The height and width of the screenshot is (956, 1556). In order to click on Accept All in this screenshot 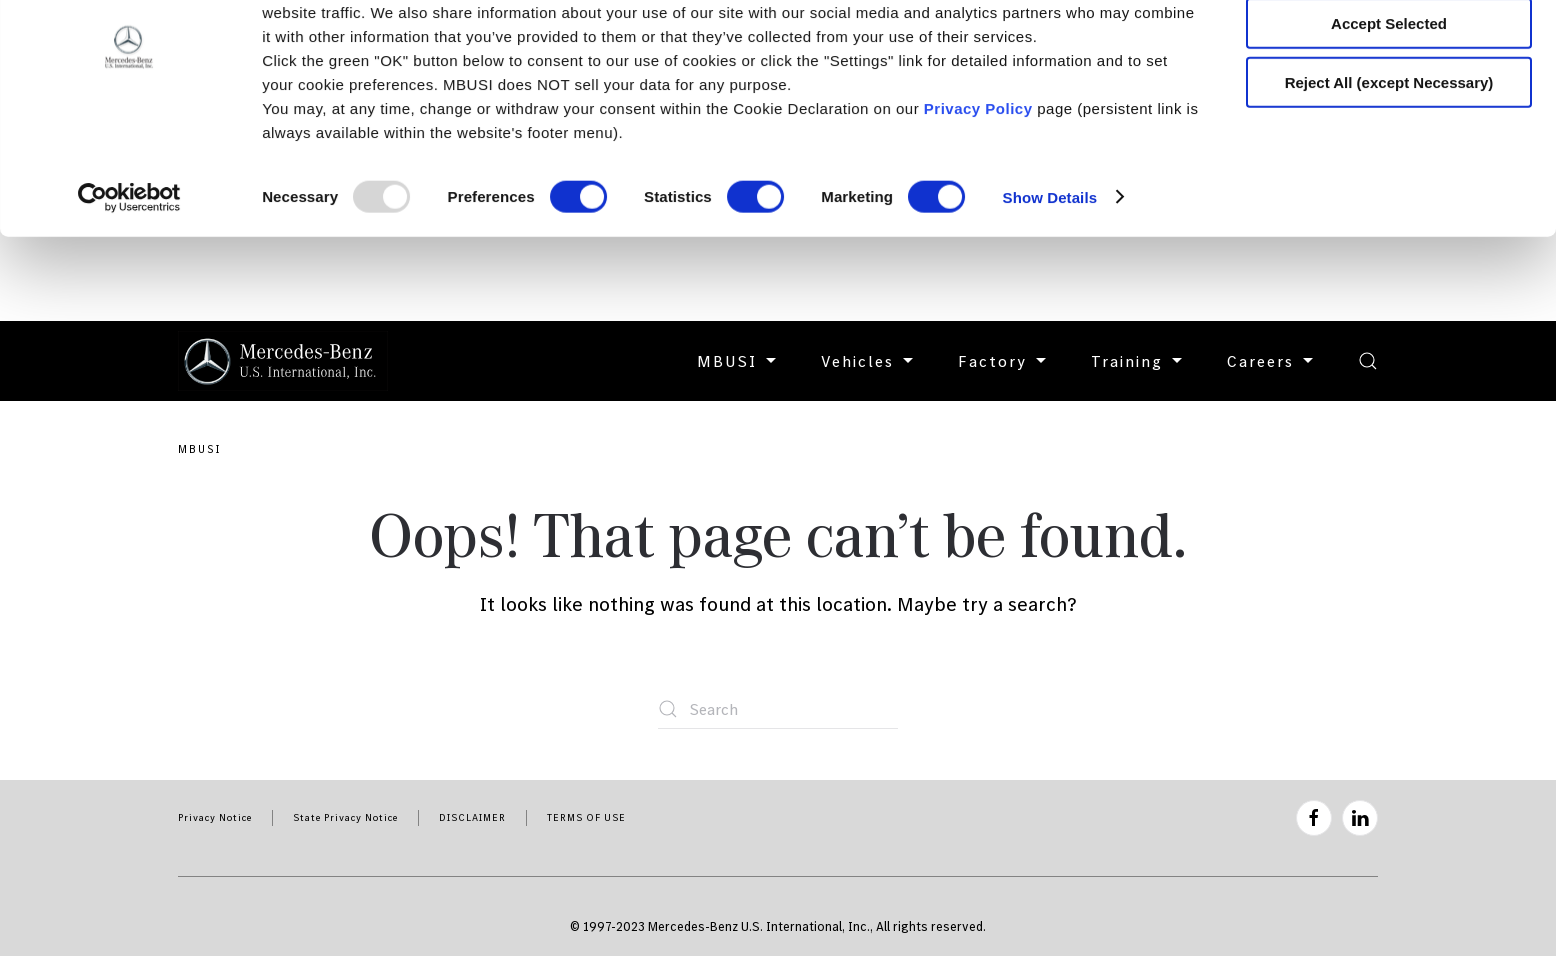, I will do `click(1389, 49)`.